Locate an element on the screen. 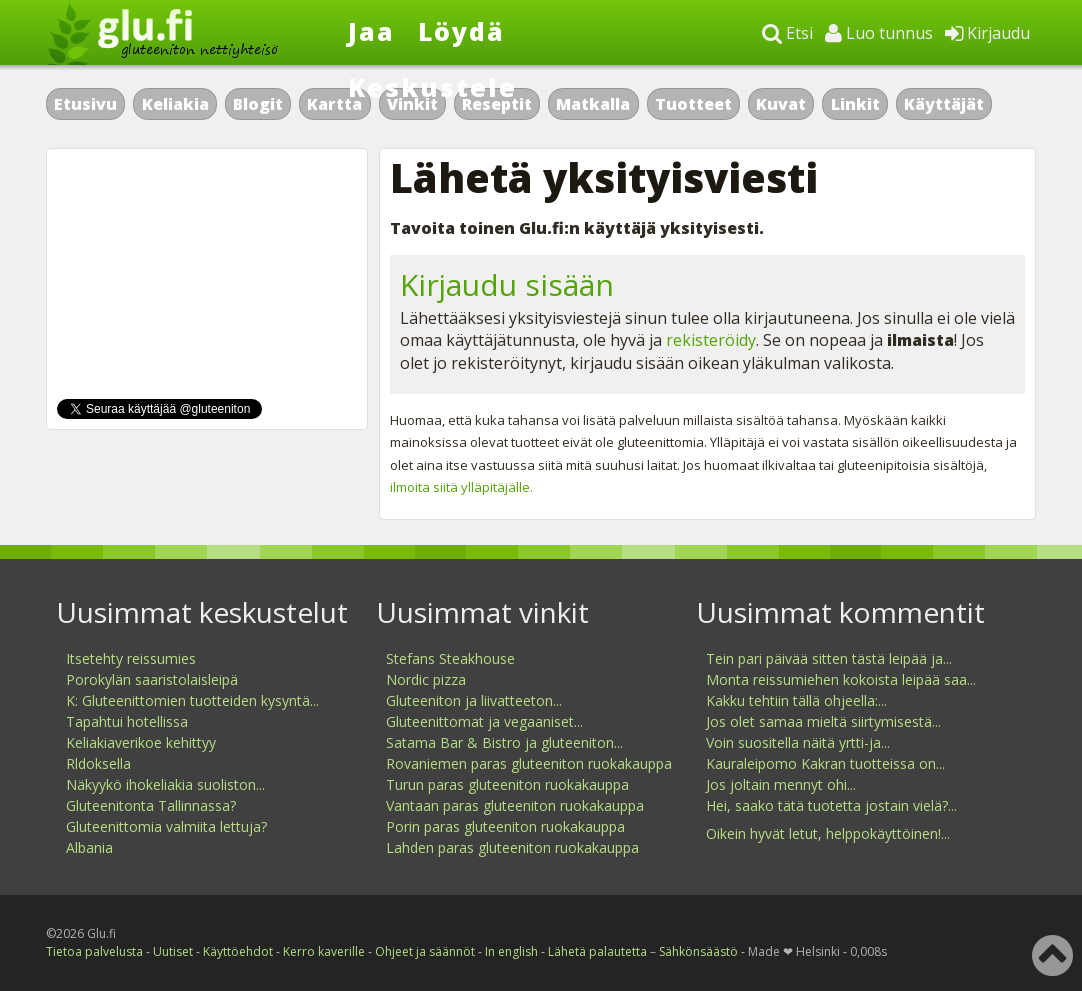 The height and width of the screenshot is (991, 1082). Nordic pizza is located at coordinates (426, 679).